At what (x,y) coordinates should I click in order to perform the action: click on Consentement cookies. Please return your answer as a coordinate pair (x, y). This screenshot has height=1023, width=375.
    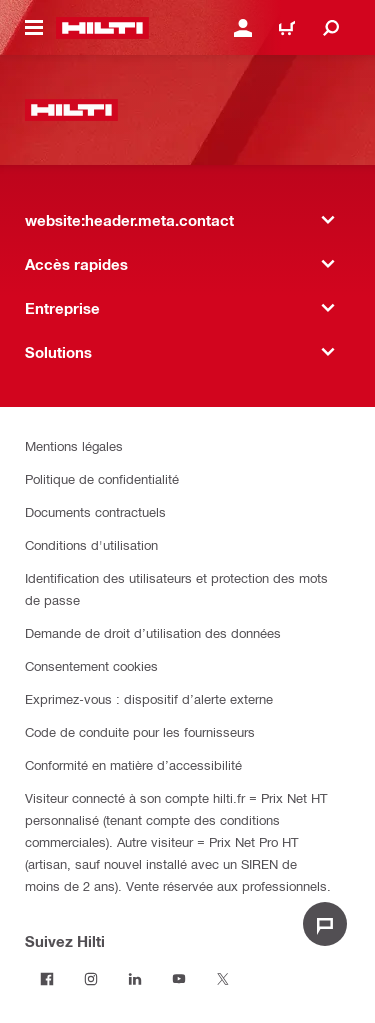
    Looking at the image, I should click on (91, 665).